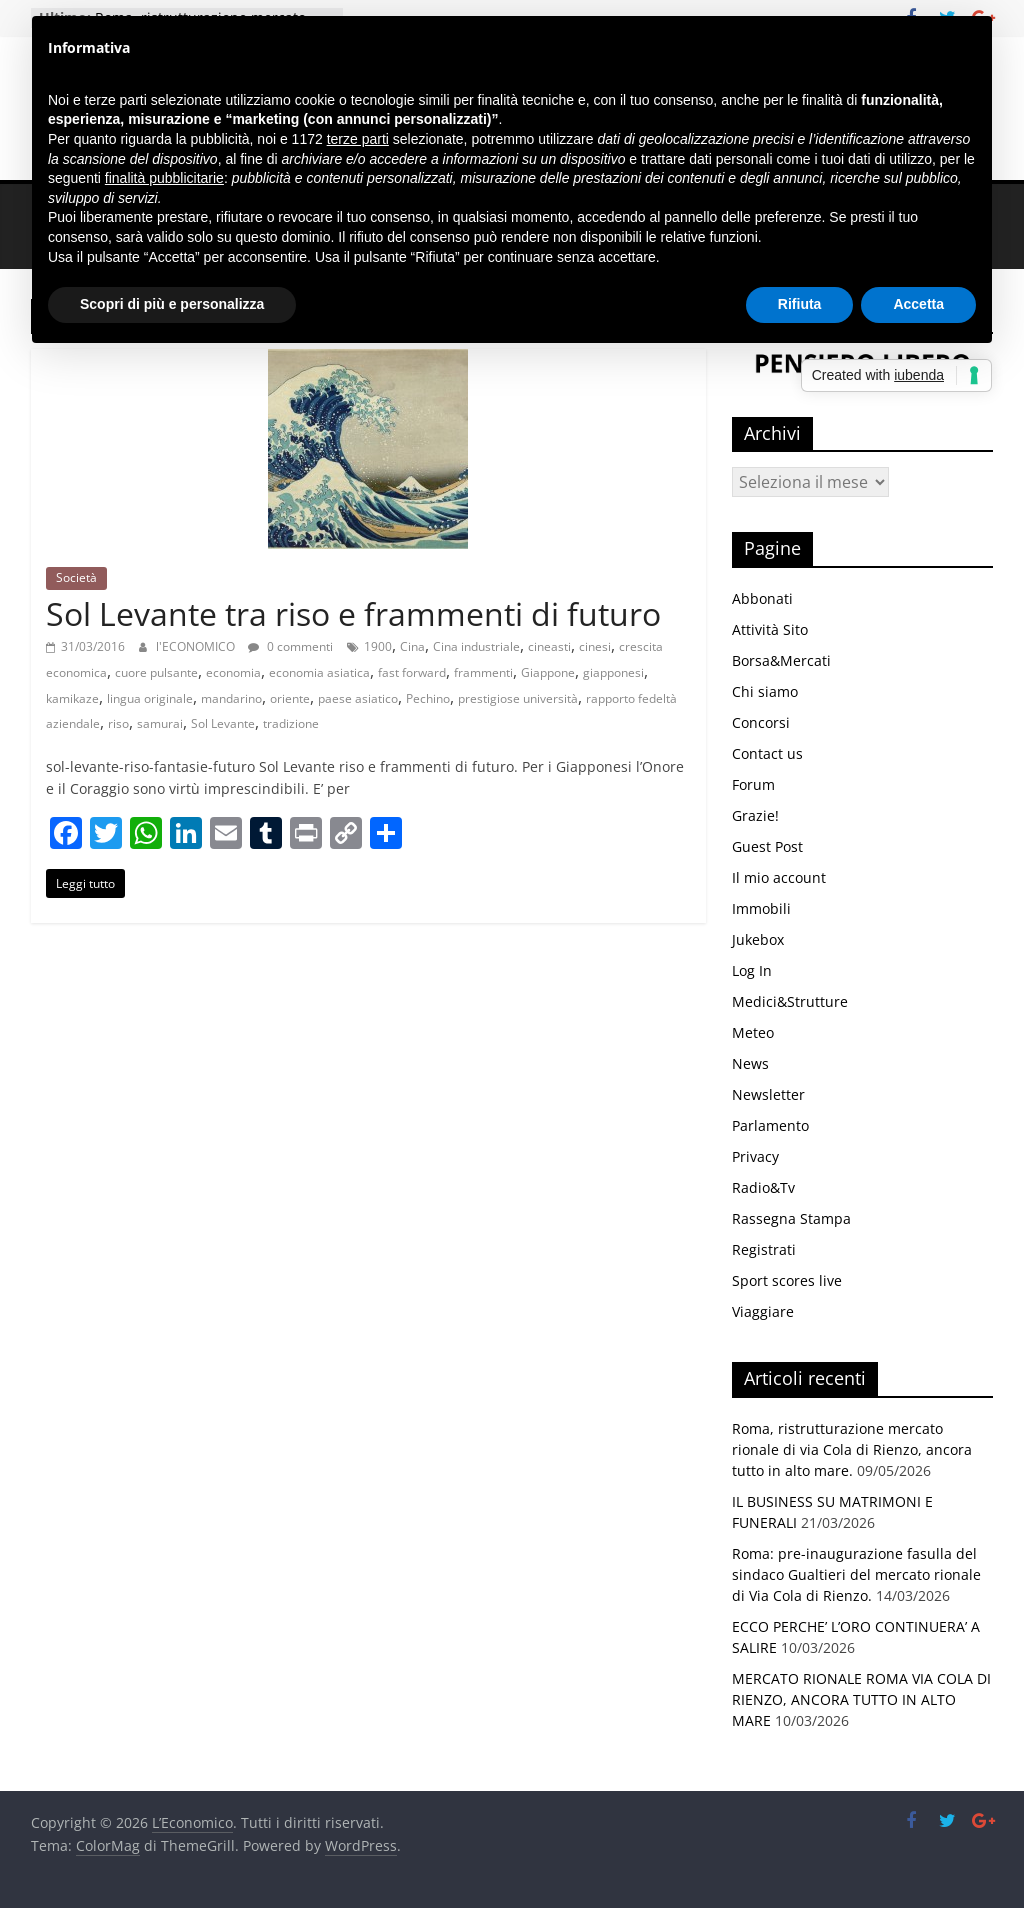 The image size is (1024, 1908). I want to click on MERCATO RIONALE ROMA VIA COLA DI RIENZO, ANCORA TUTTO IN ALTO MARE, so click(861, 1699).